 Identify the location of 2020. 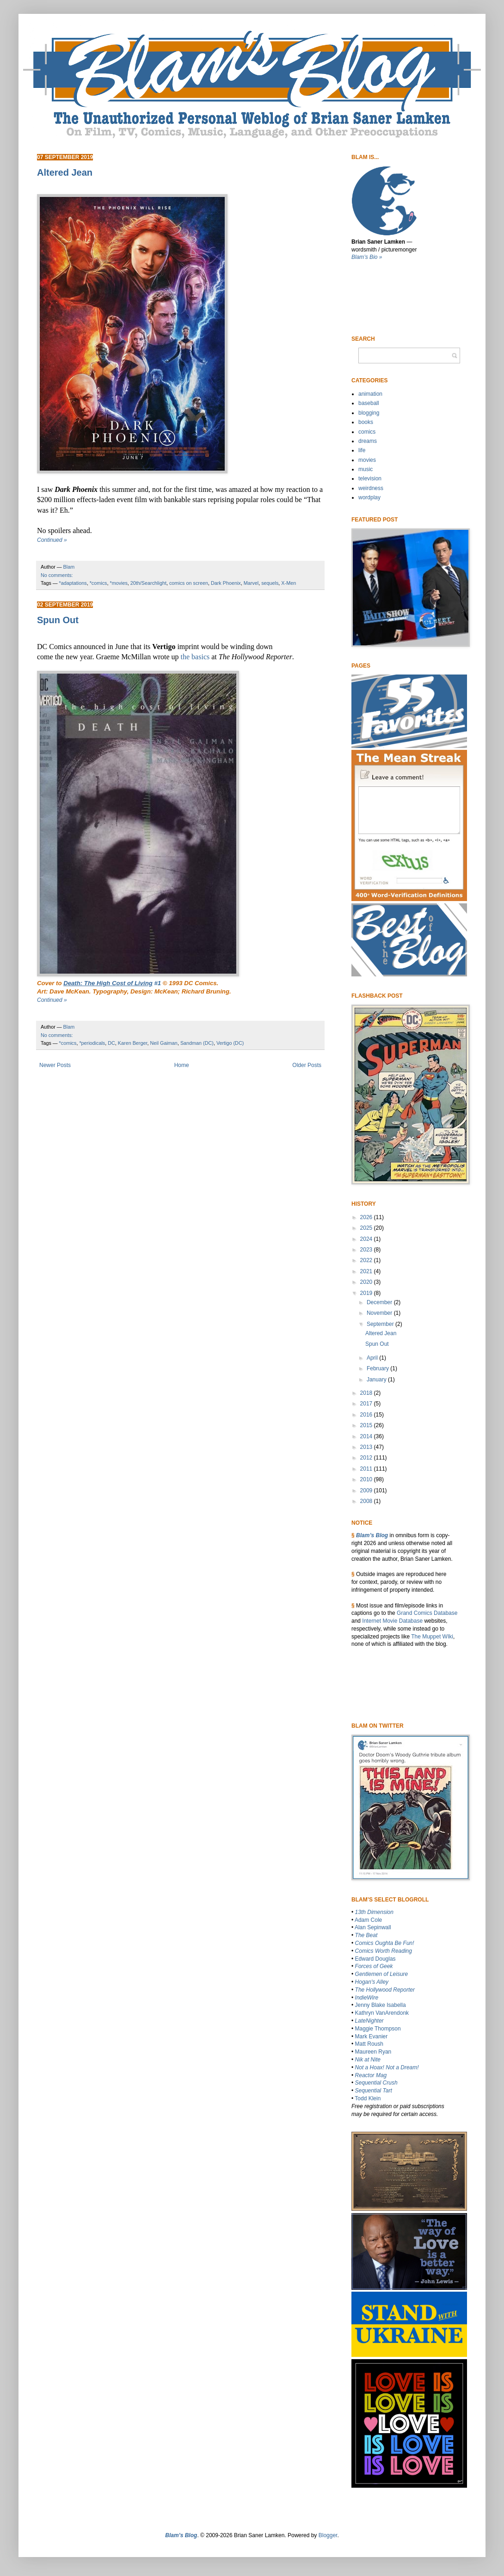
(367, 1282).